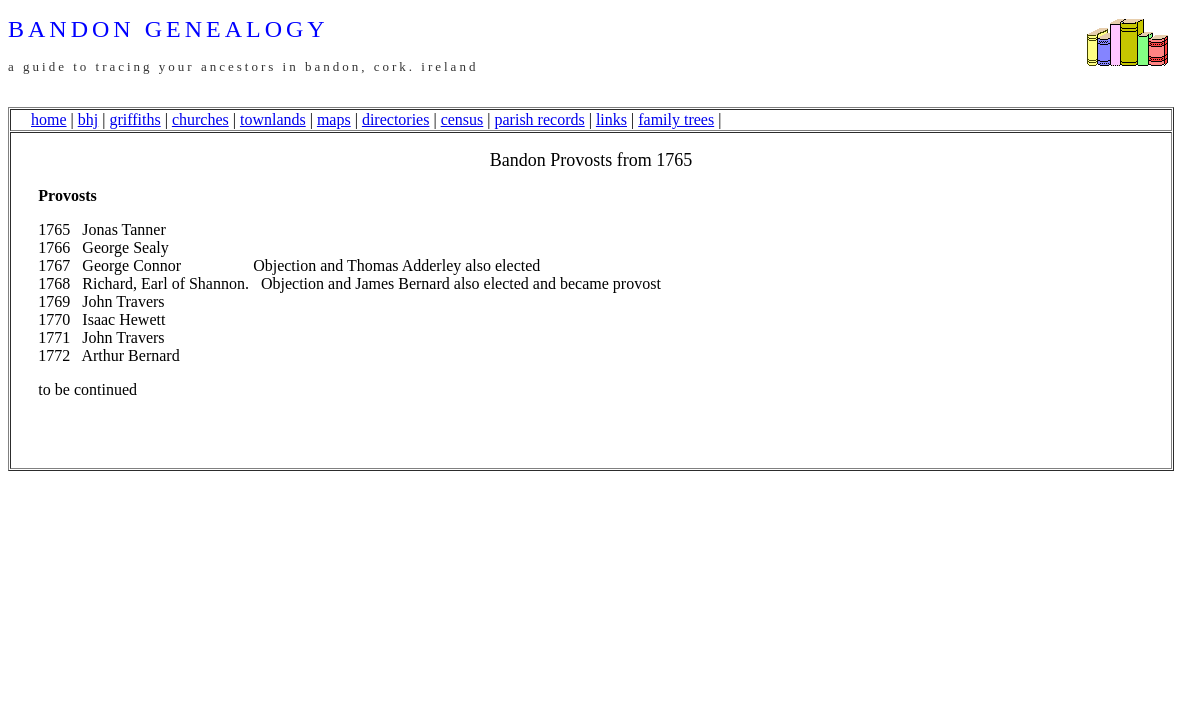 The height and width of the screenshot is (720, 1182). I want to click on family trees, so click(676, 119).